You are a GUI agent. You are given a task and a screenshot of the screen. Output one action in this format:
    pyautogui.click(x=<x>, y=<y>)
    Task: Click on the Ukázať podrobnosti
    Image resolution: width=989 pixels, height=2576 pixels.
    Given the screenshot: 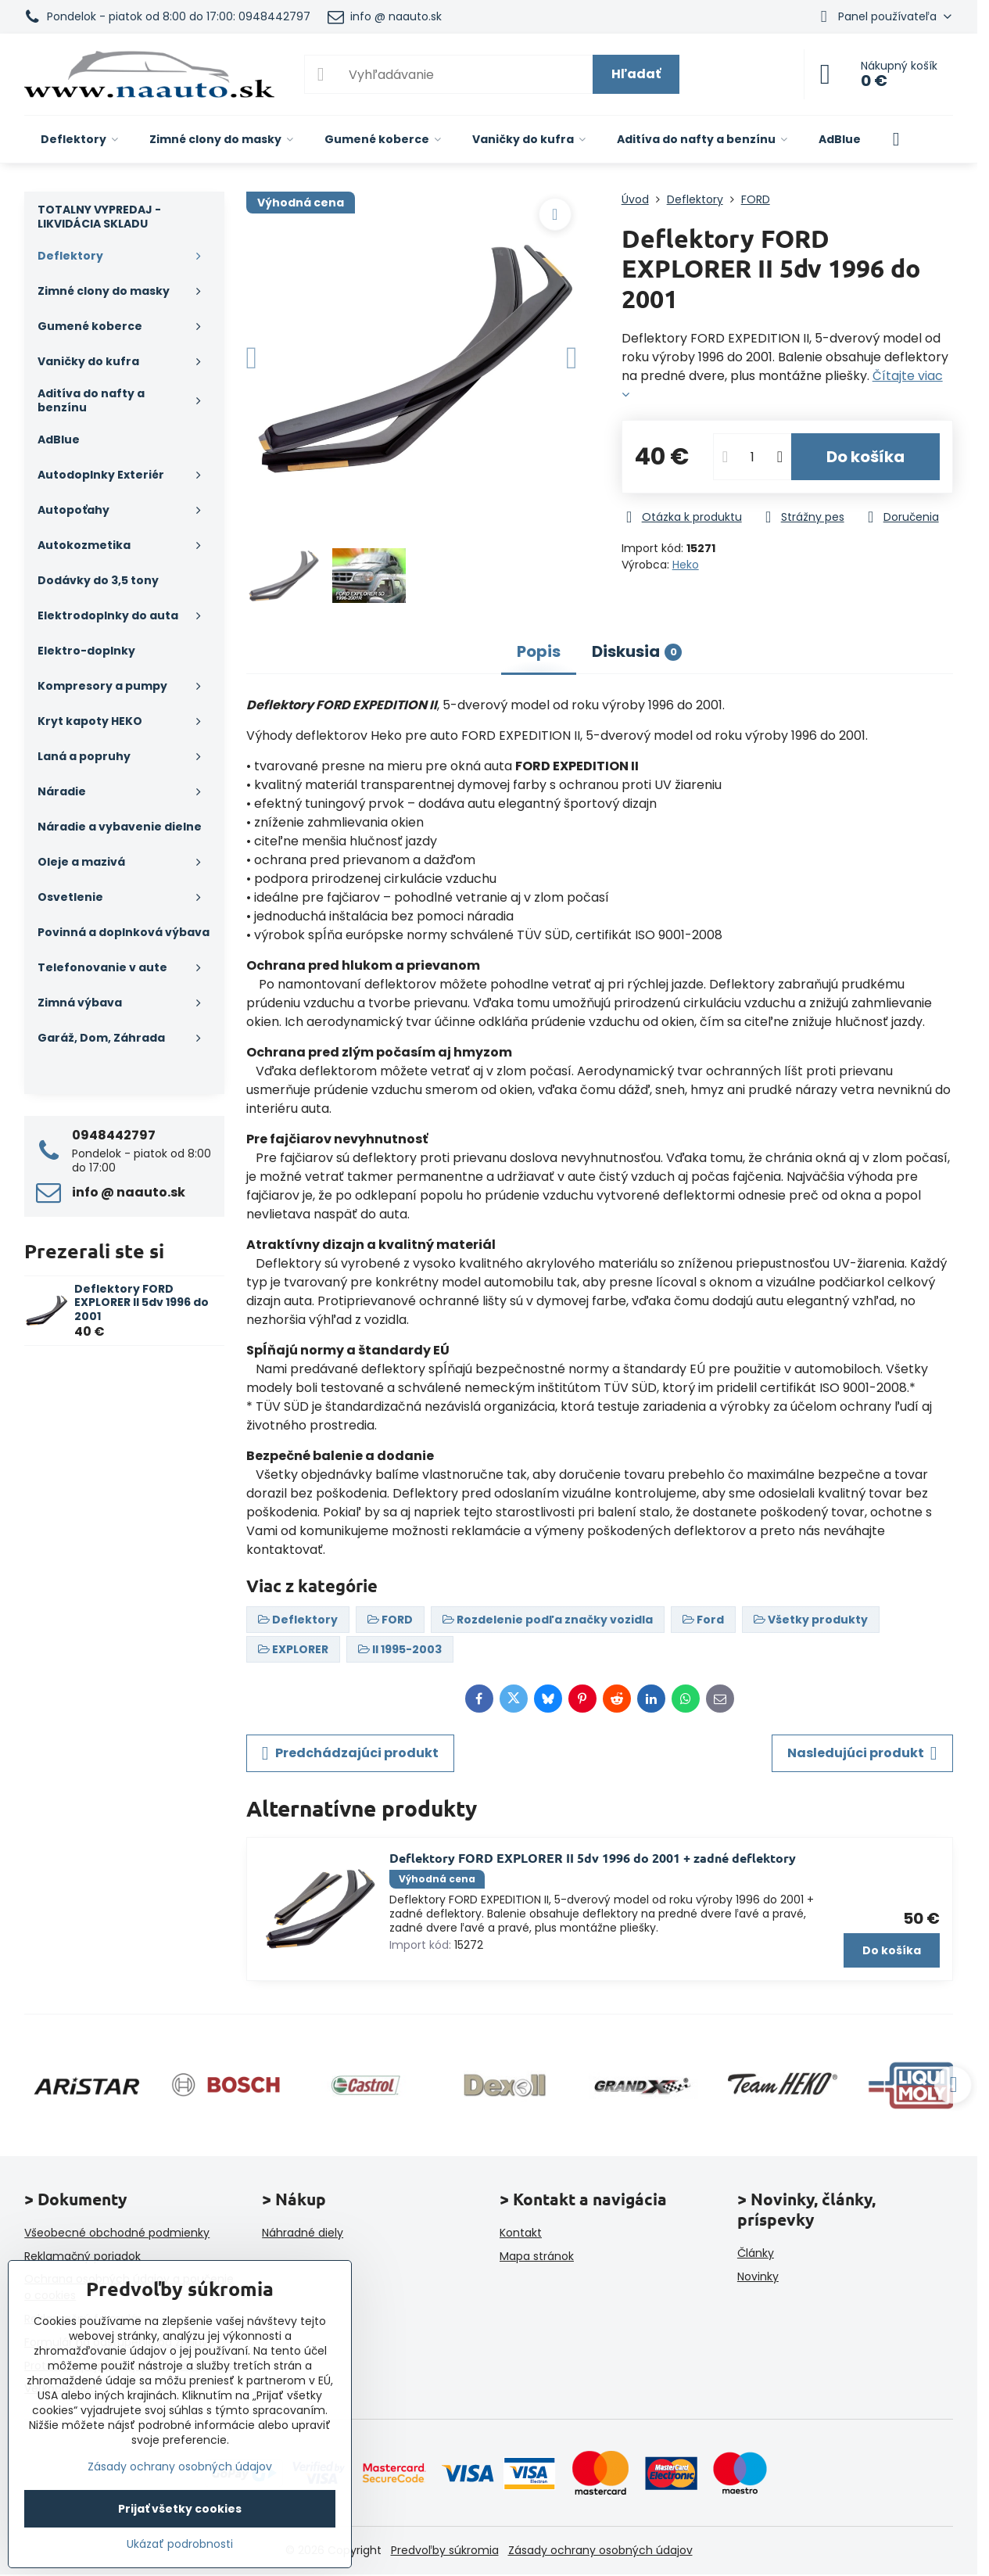 What is the action you would take?
    pyautogui.click(x=180, y=2544)
    